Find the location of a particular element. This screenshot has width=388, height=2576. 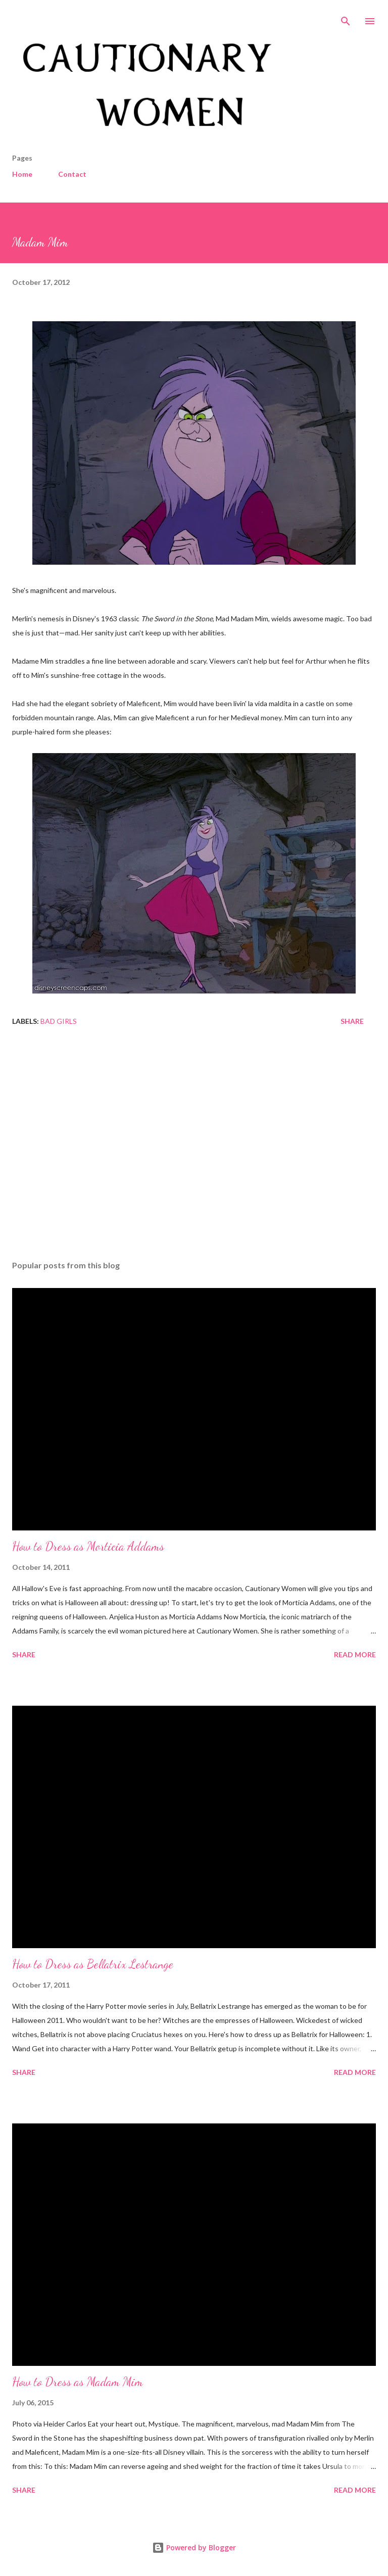

How to Dress as Bellatrix Lestrange is located at coordinates (92, 1964).